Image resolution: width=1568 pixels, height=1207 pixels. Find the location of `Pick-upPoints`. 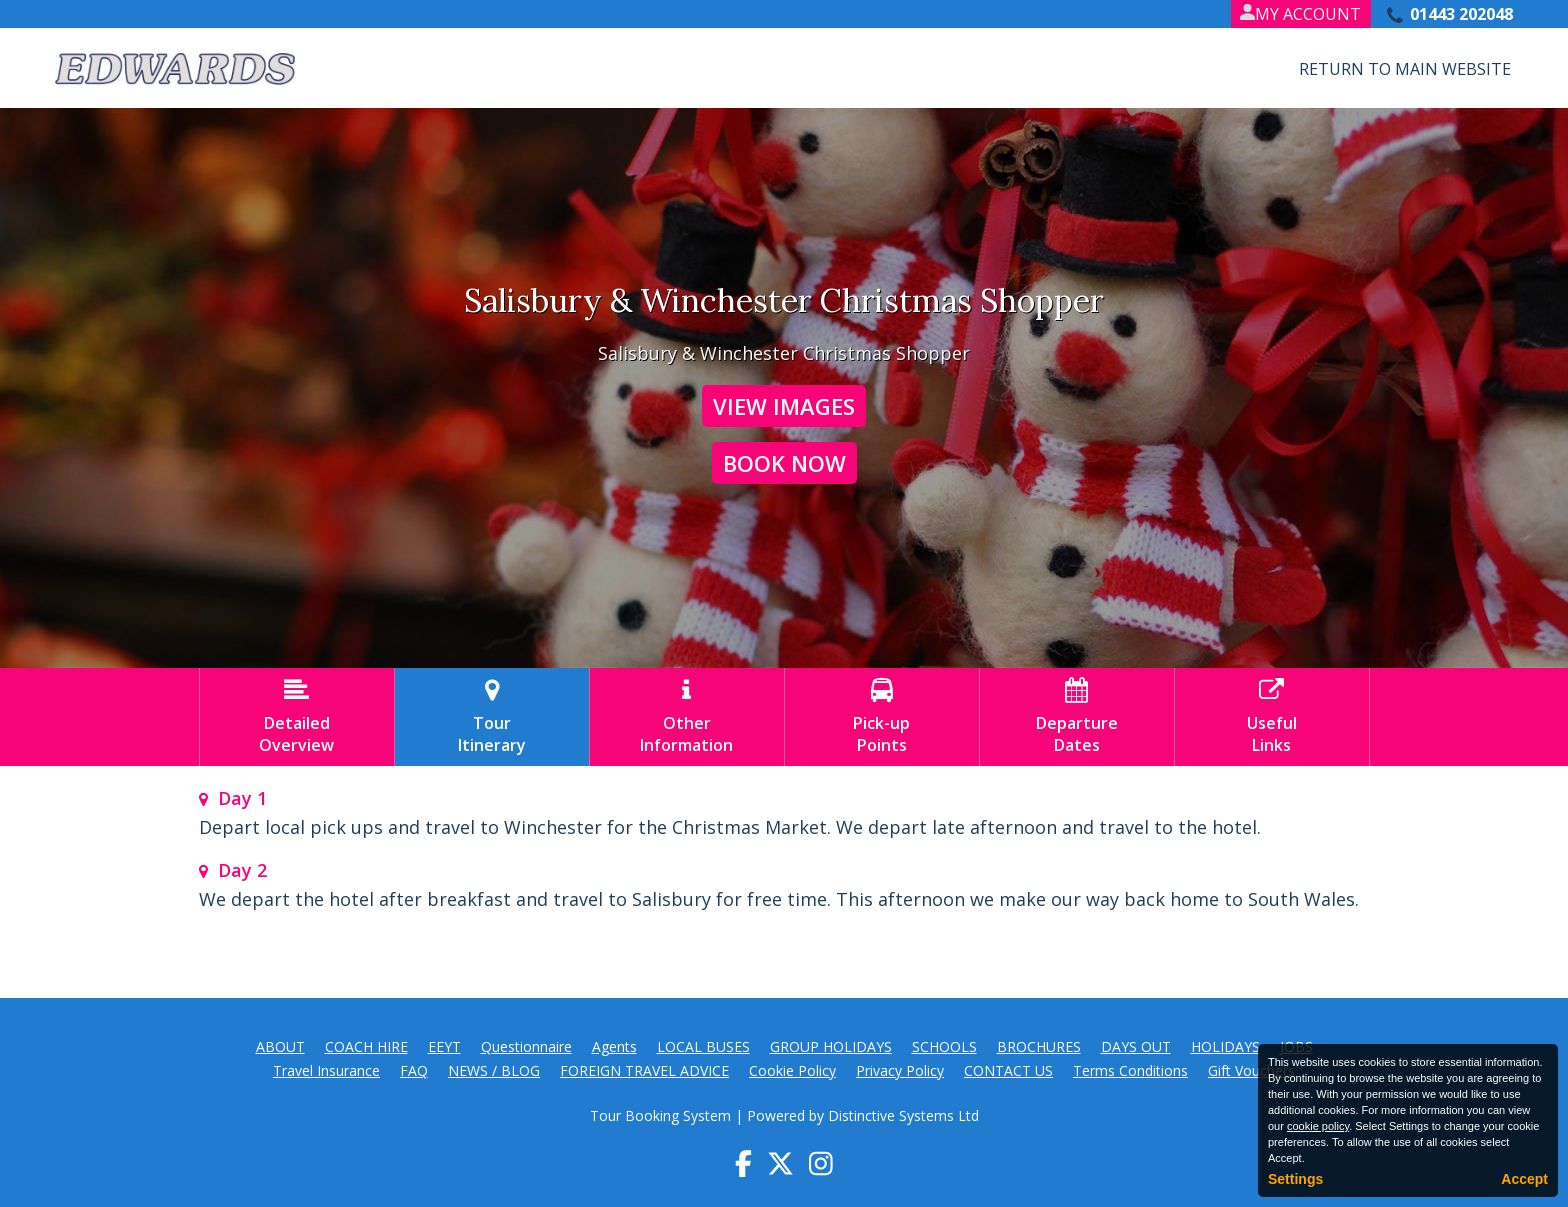

Pick-upPoints is located at coordinates (882, 717).